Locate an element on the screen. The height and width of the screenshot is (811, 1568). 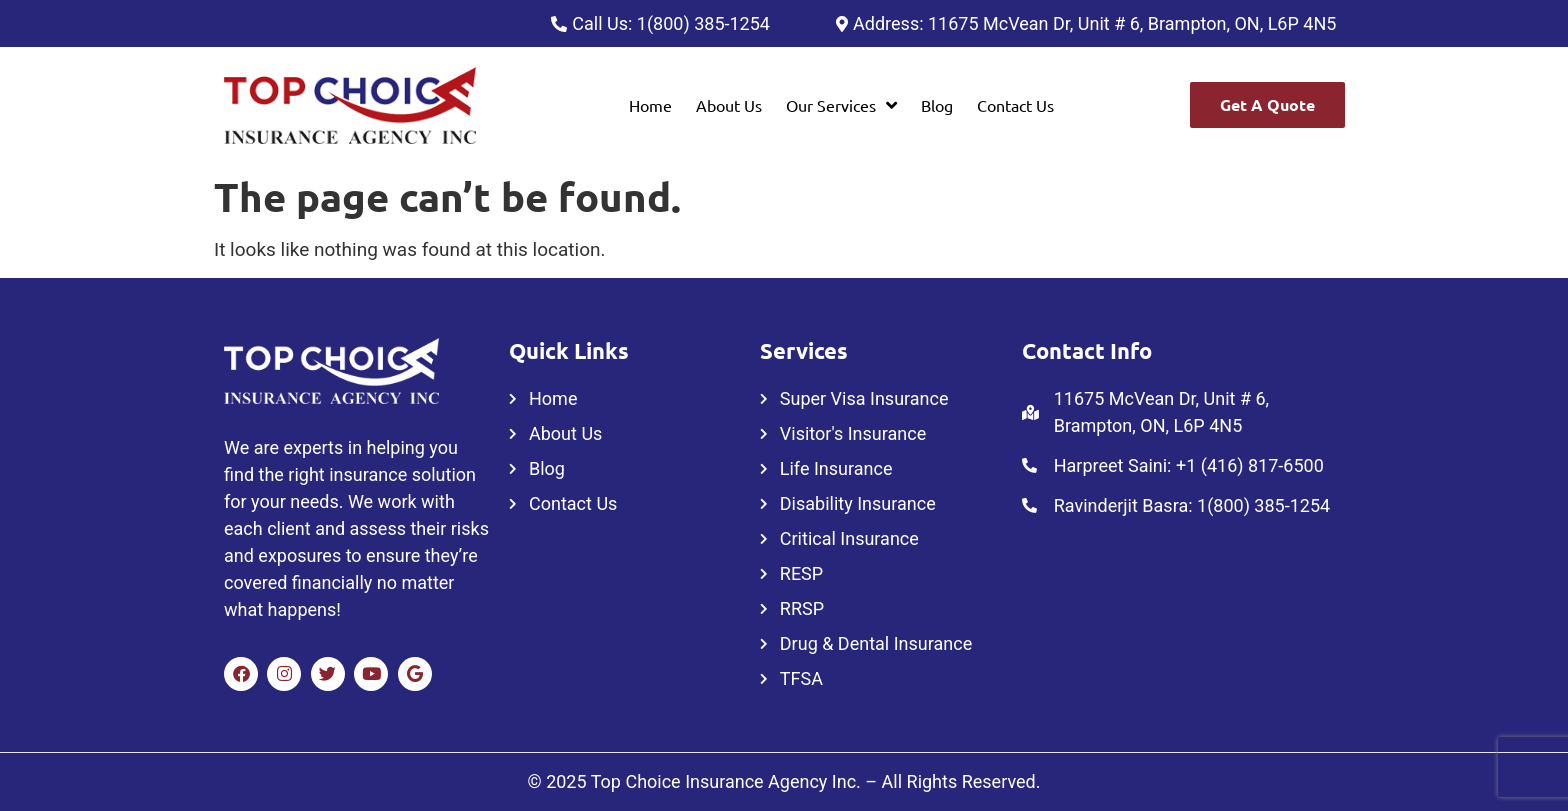
About Us is located at coordinates (729, 105).